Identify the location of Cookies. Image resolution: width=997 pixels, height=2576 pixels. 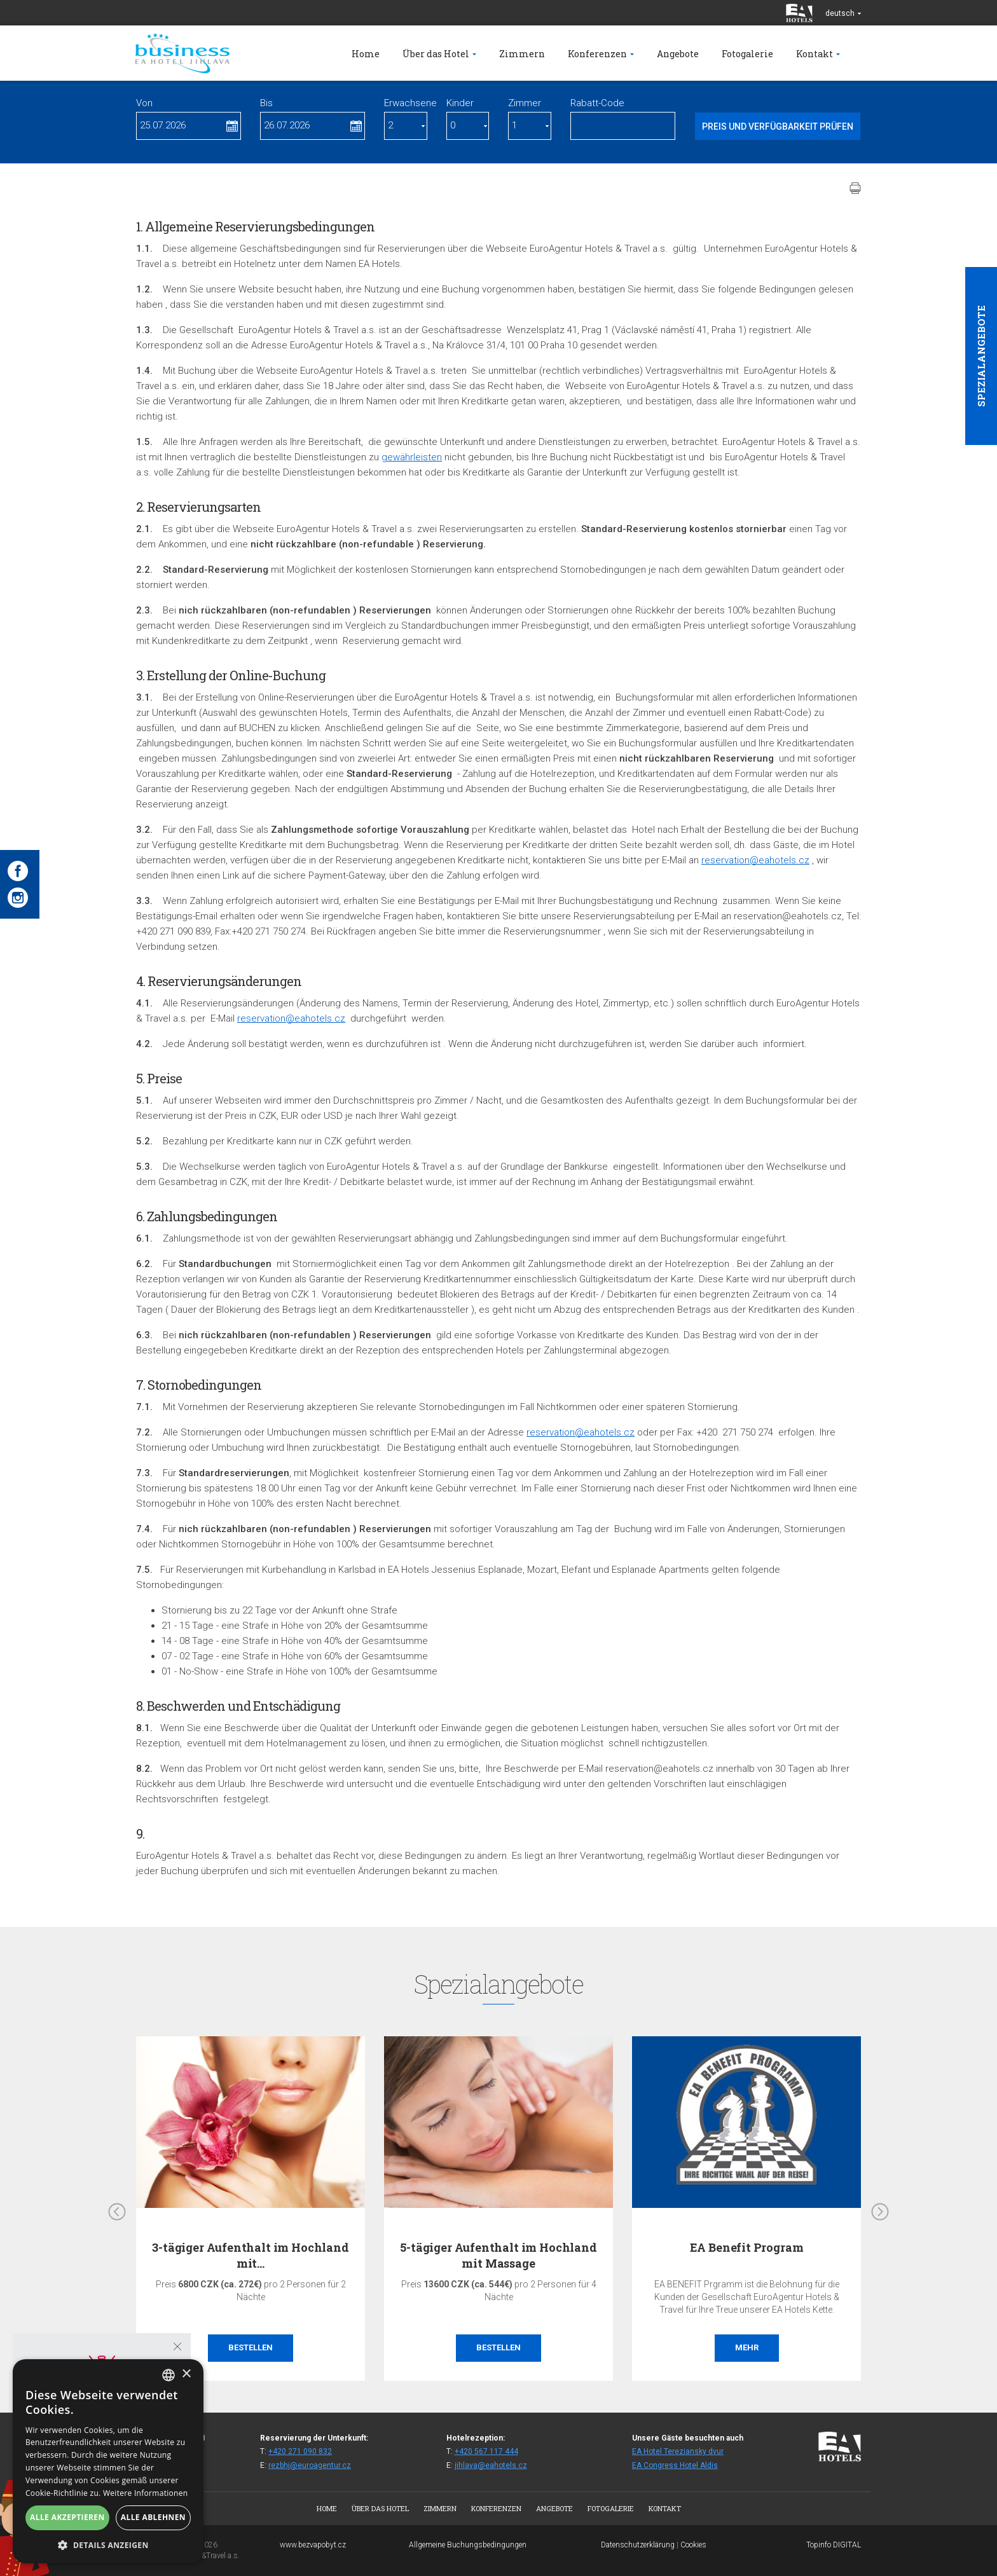
(693, 2544).